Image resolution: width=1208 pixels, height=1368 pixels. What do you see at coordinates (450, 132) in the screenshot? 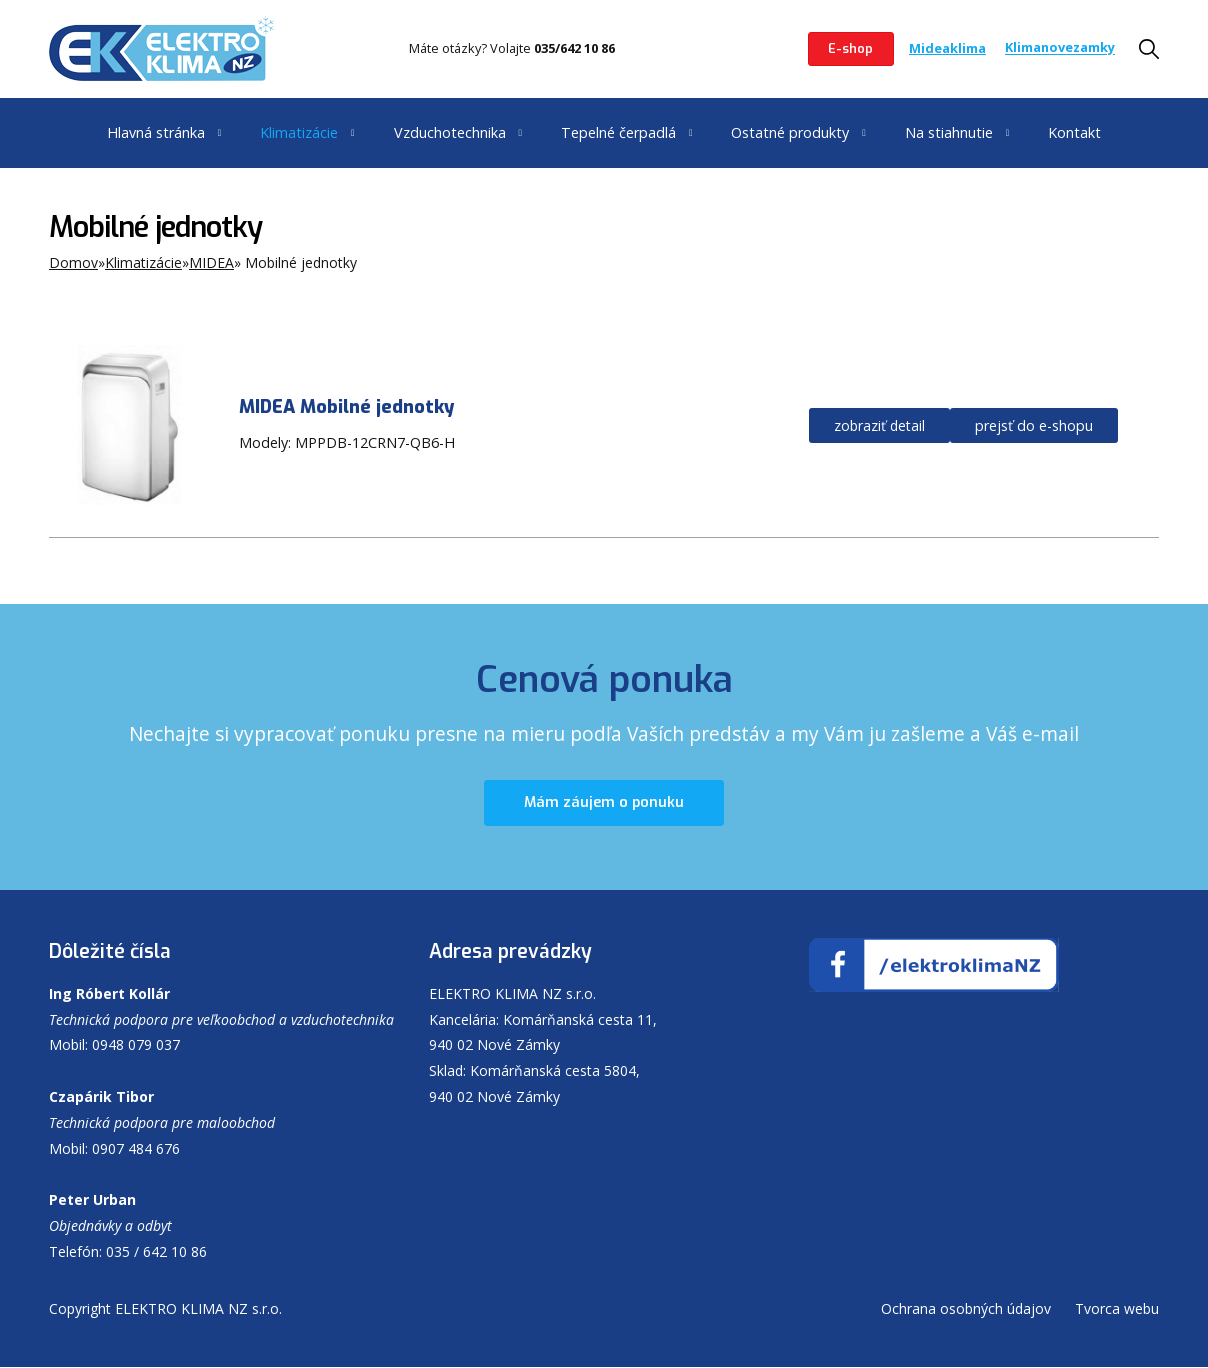
I see `Vzduchotechnika` at bounding box center [450, 132].